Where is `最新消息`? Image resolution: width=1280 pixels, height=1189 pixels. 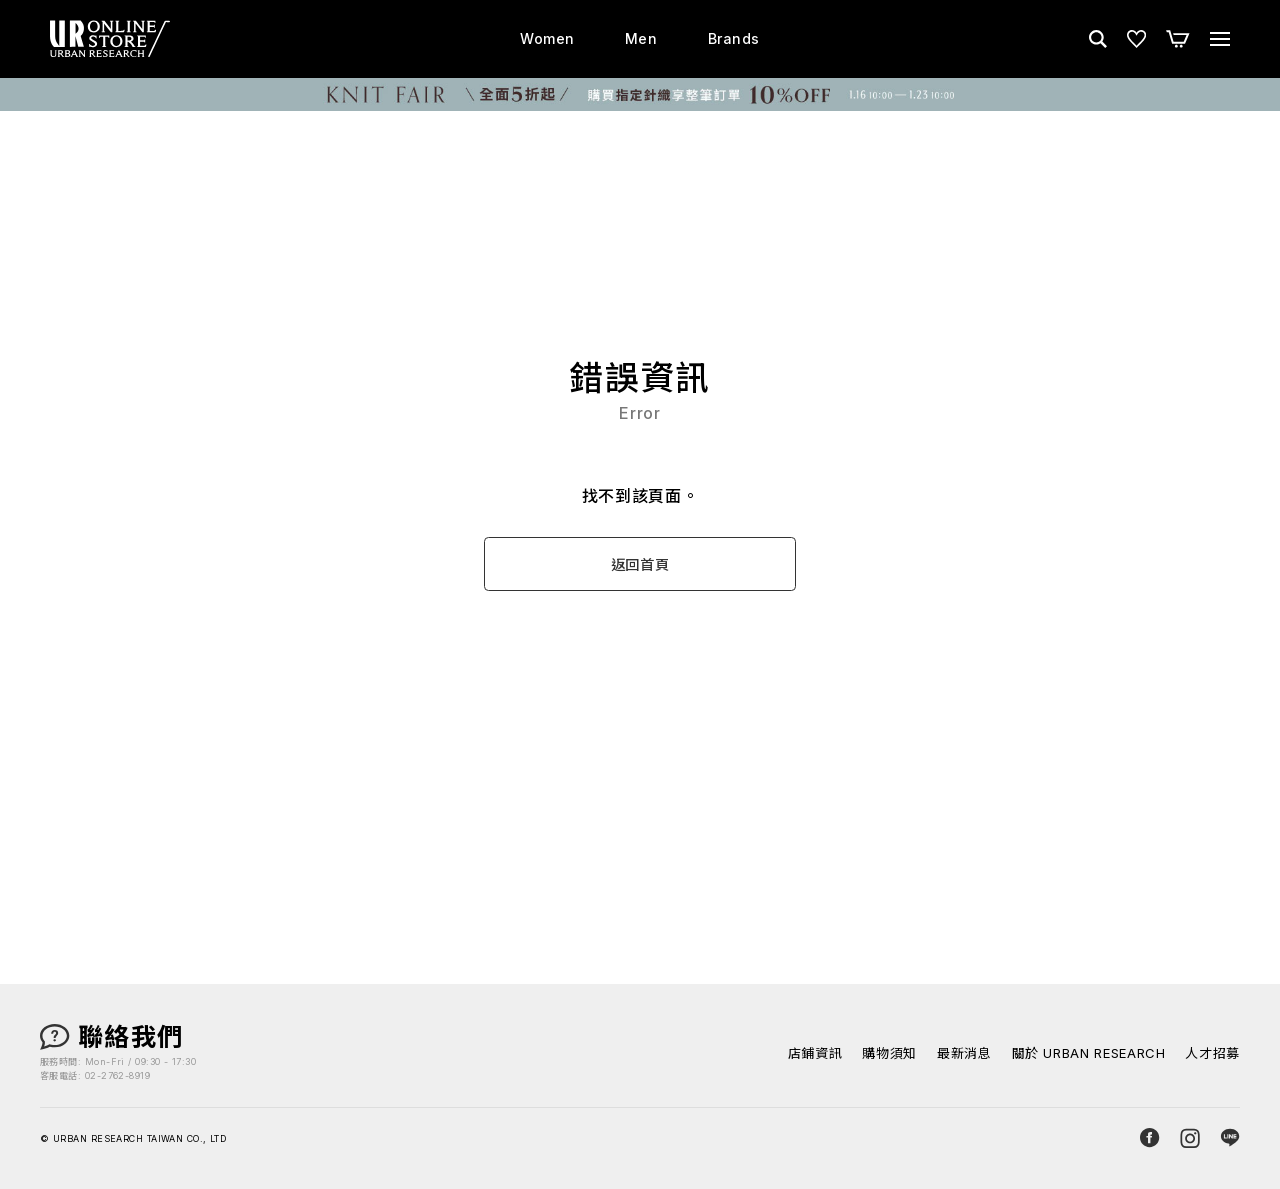 最新消息 is located at coordinates (964, 1053).